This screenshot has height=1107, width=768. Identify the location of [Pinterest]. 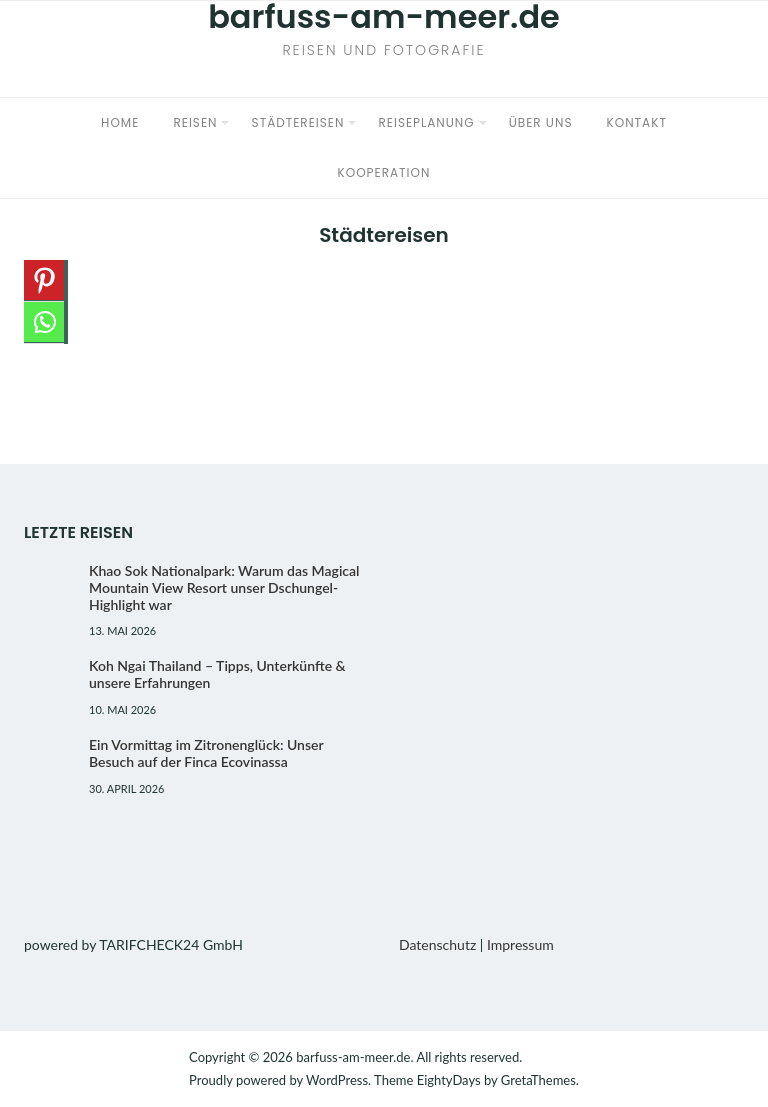
(44, 281).